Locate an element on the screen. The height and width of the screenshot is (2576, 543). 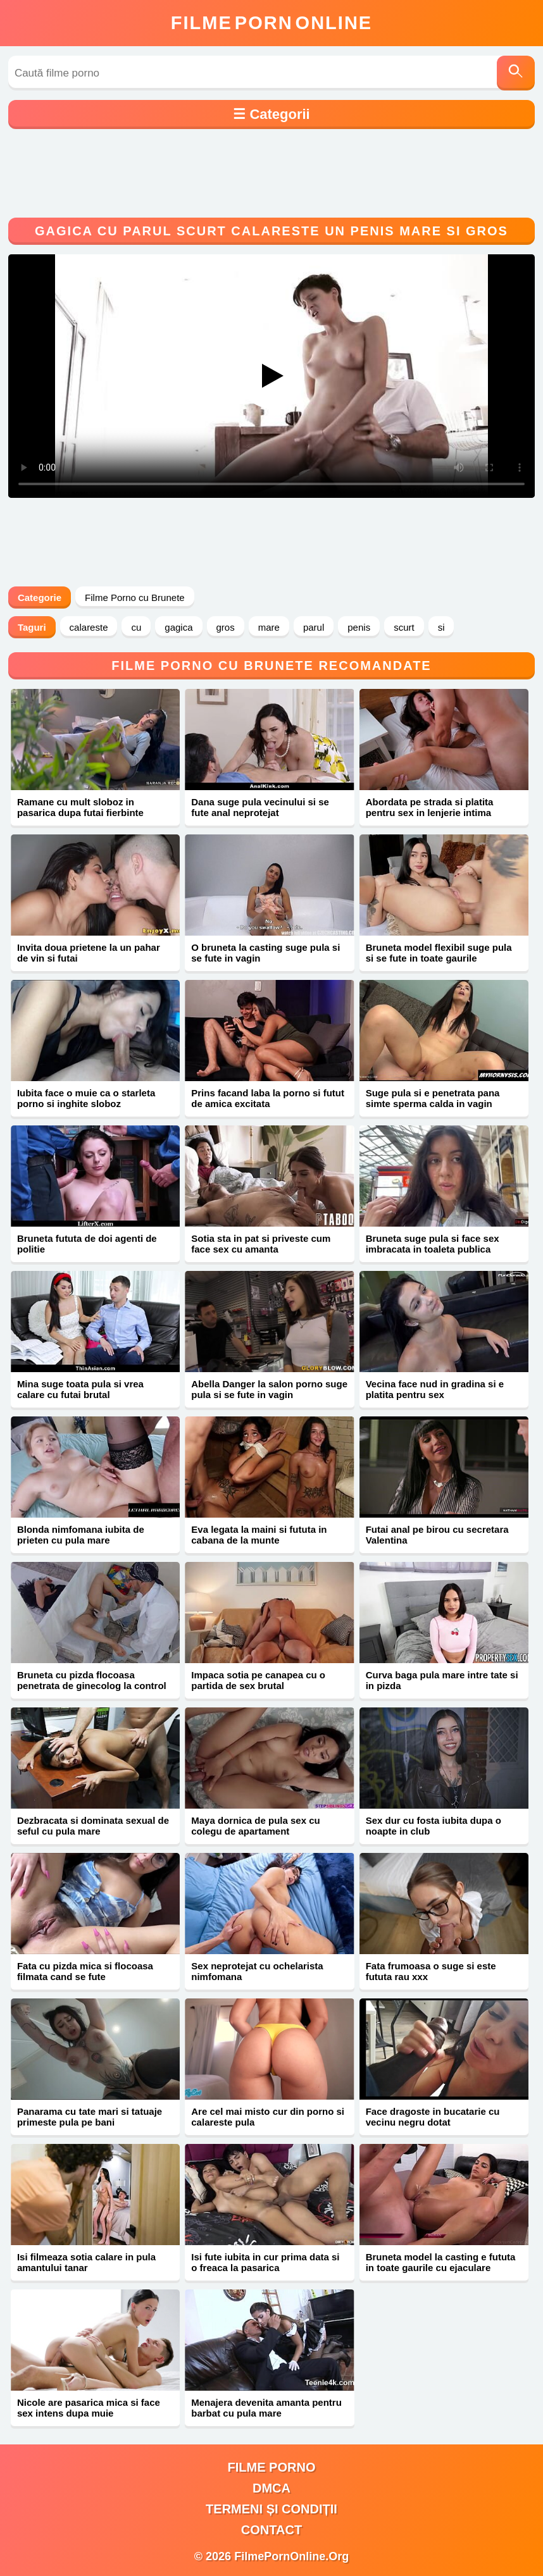
gagica is located at coordinates (178, 627).